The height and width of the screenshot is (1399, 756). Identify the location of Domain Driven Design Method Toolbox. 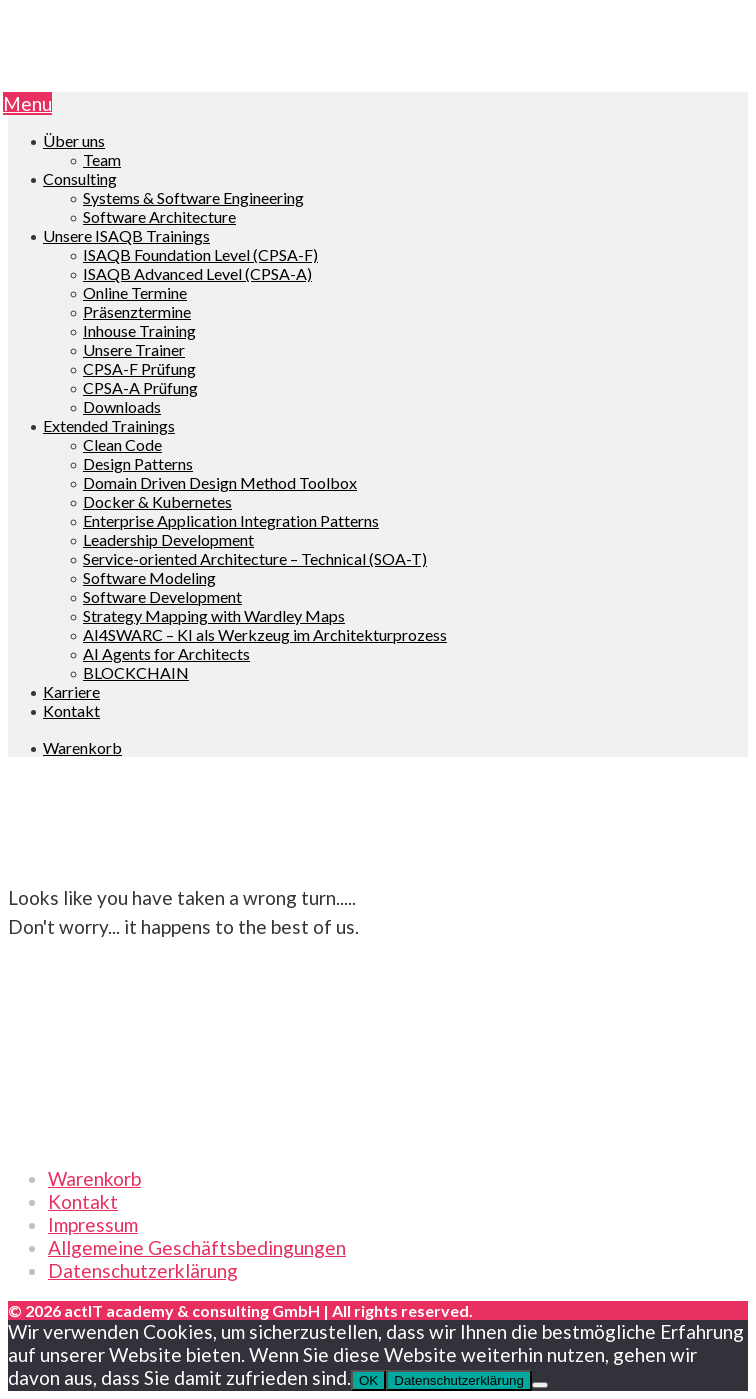
(220, 482).